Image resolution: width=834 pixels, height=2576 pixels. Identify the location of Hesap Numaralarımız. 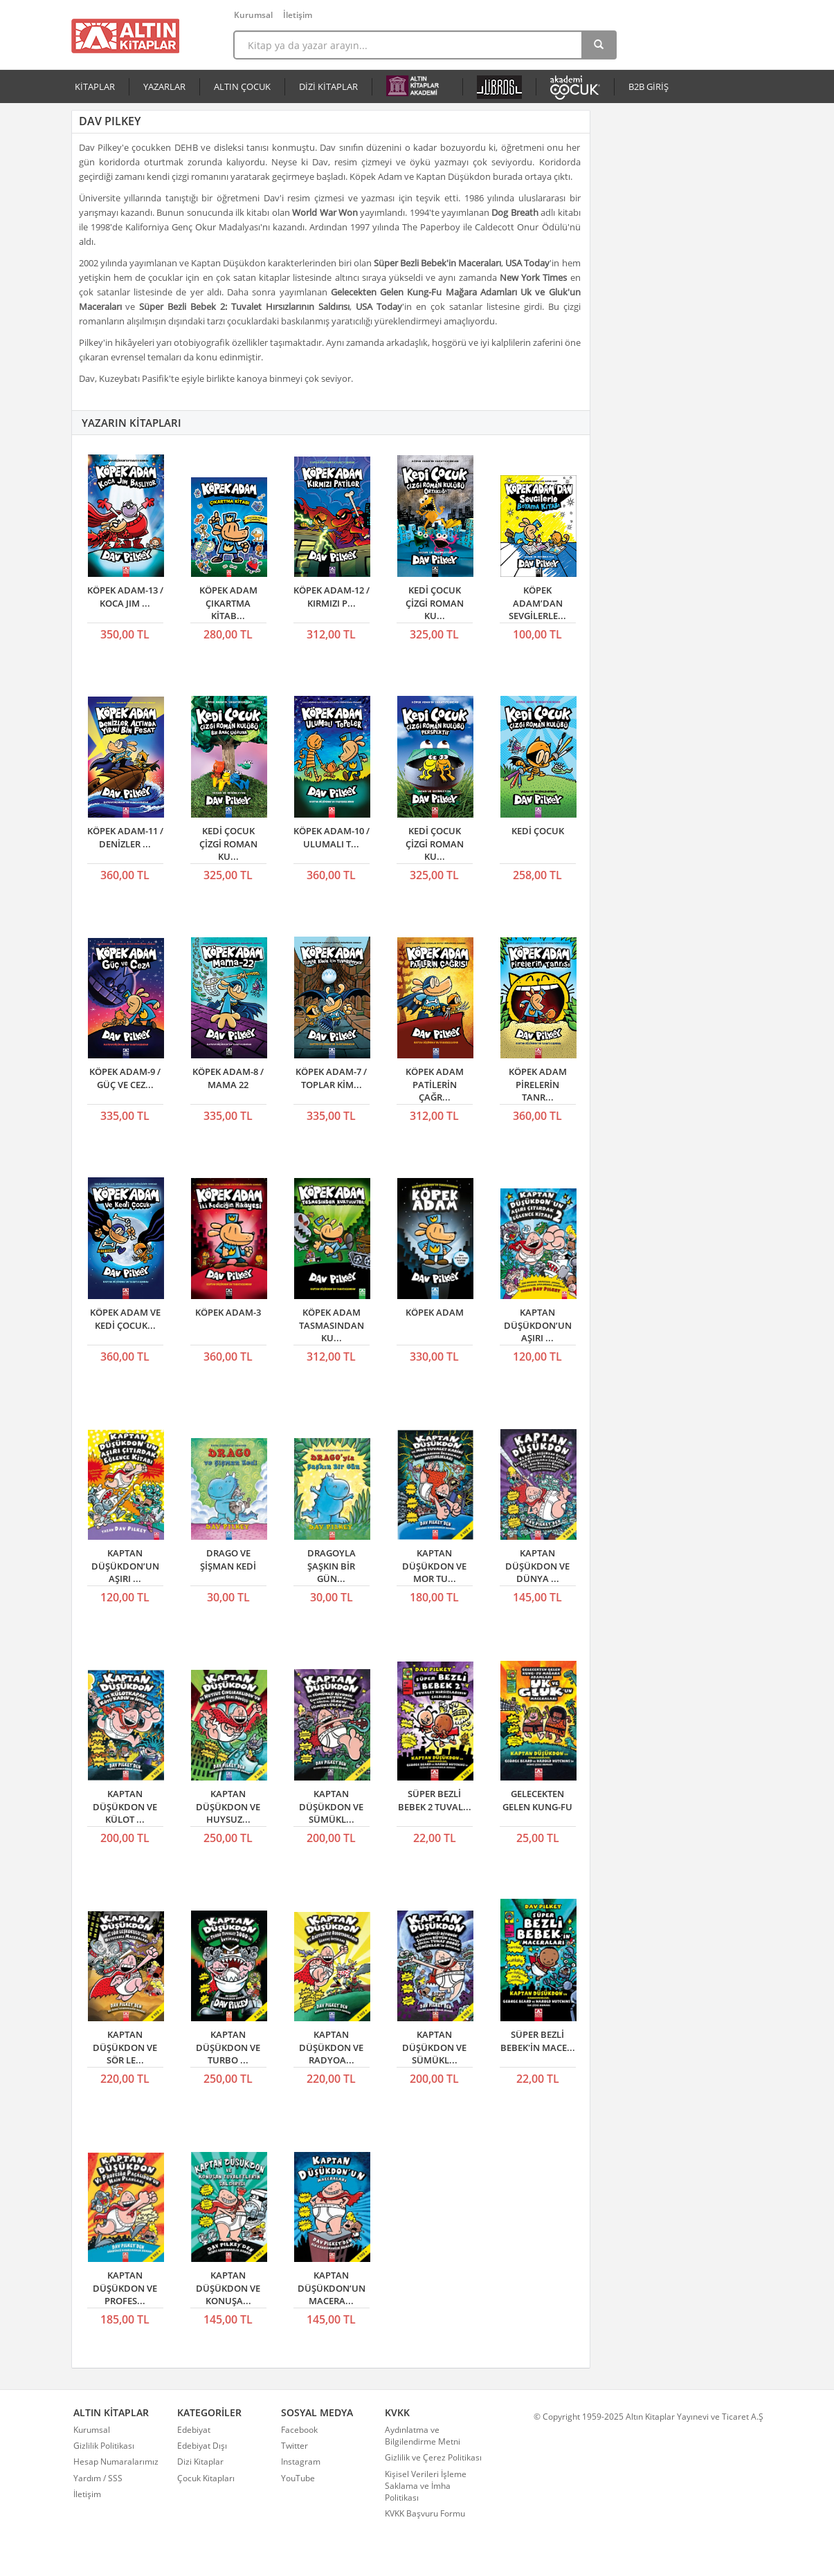
(115, 2461).